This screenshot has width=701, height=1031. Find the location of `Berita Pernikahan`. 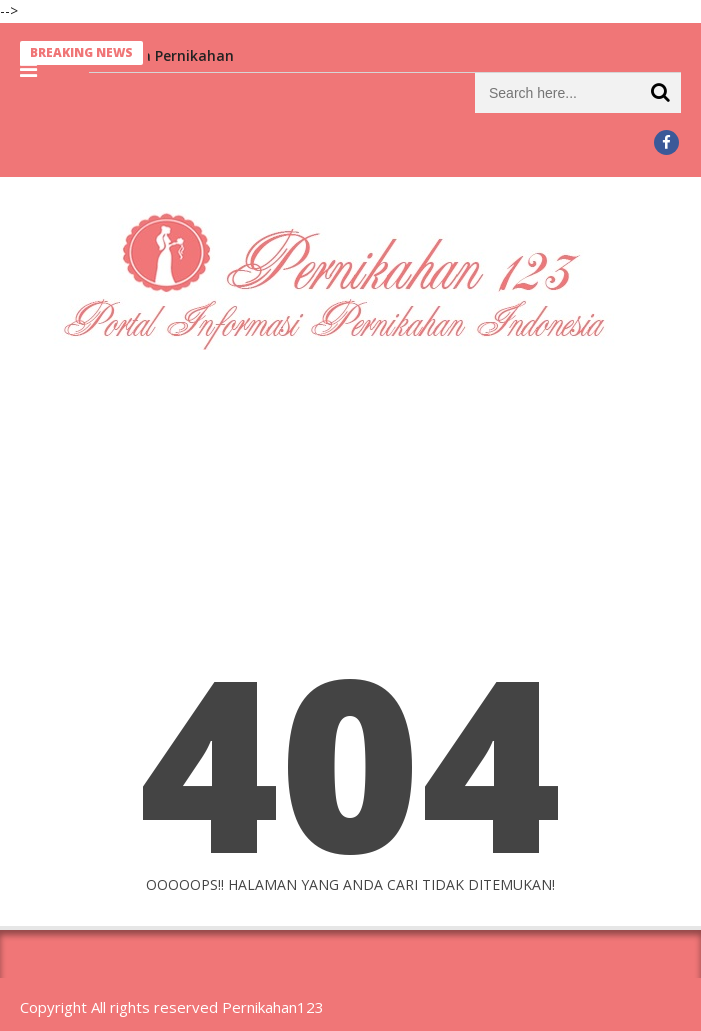

Berita Pernikahan is located at coordinates (173, 55).